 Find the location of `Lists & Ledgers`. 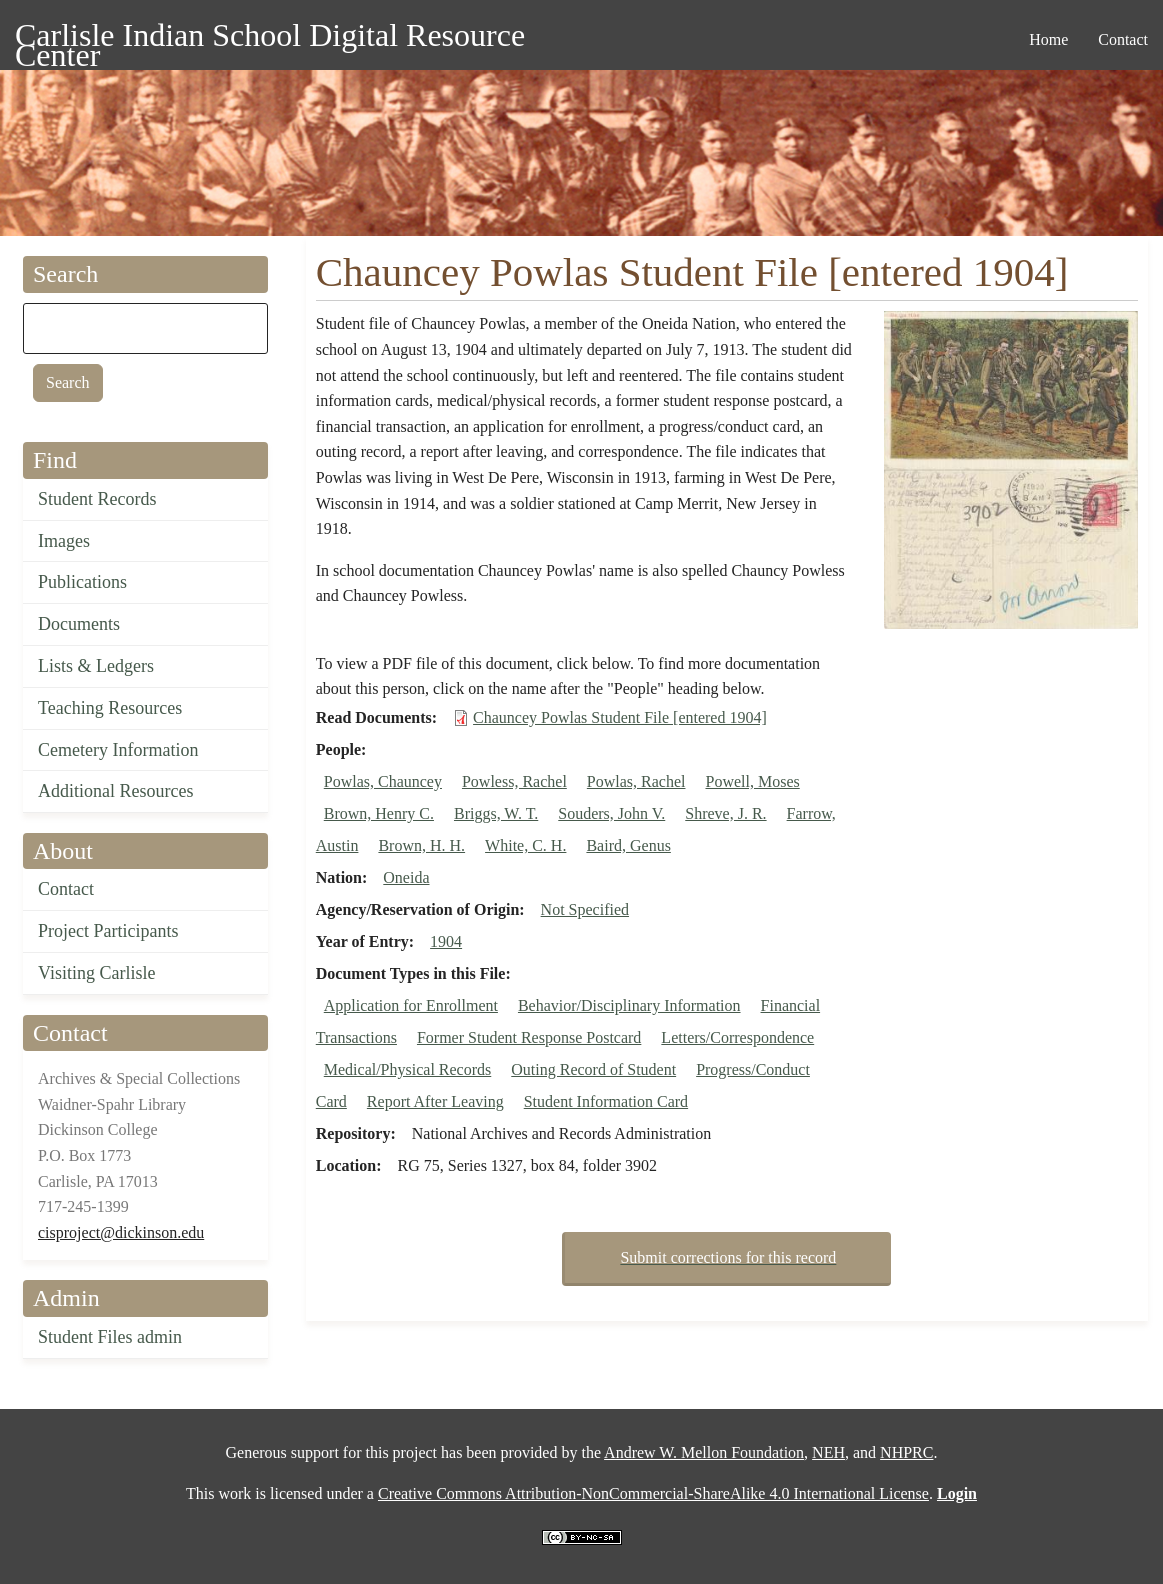

Lists & Ledgers is located at coordinates (96, 666).